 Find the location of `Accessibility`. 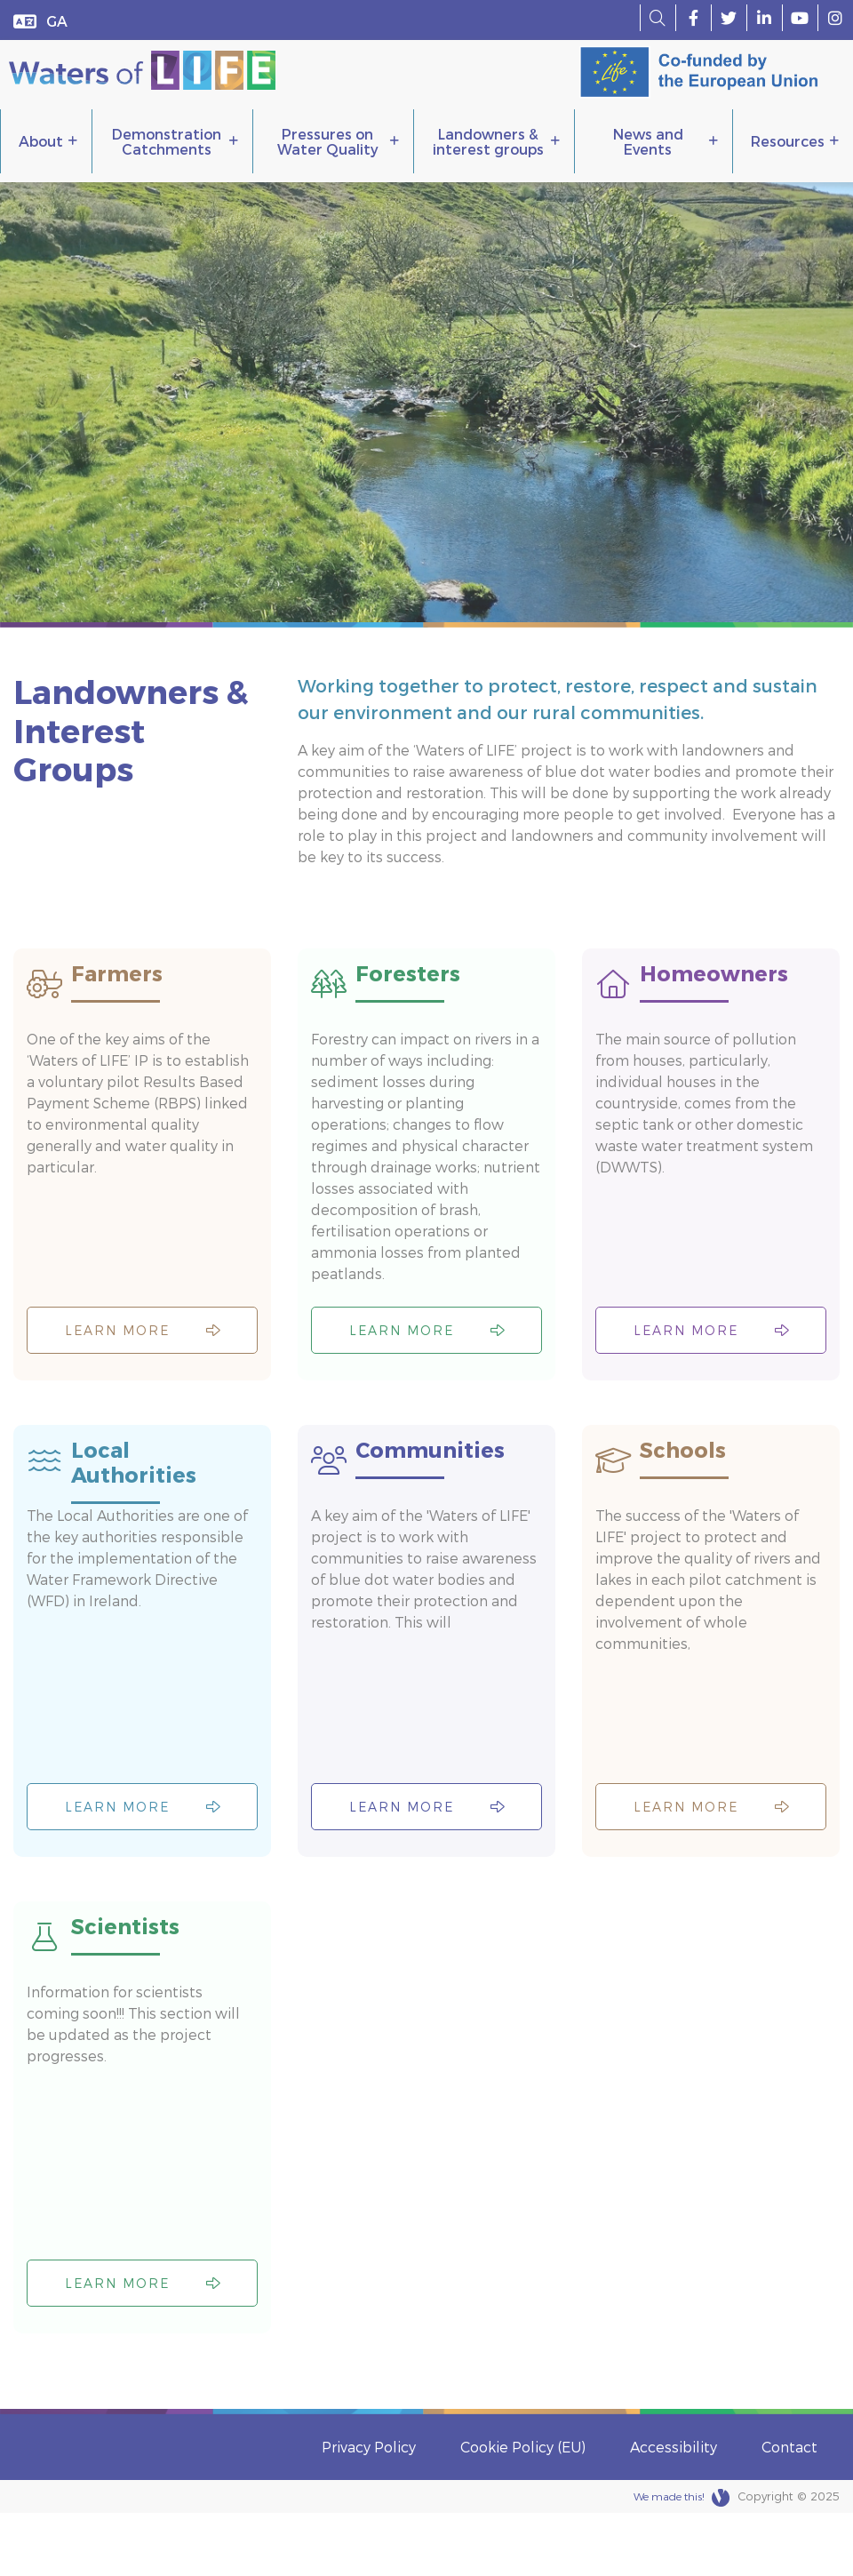

Accessibility is located at coordinates (673, 2509).